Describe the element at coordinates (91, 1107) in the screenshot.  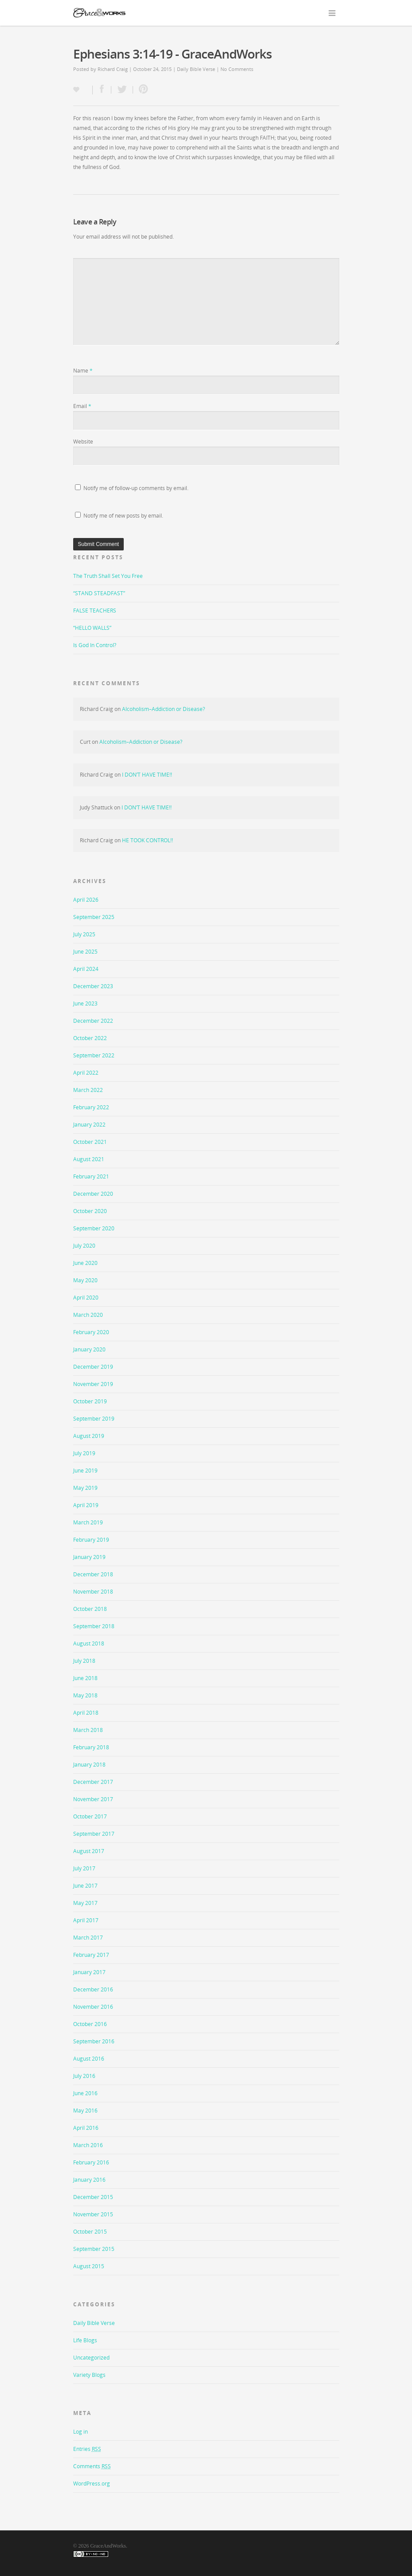
I see `February 2022` at that location.